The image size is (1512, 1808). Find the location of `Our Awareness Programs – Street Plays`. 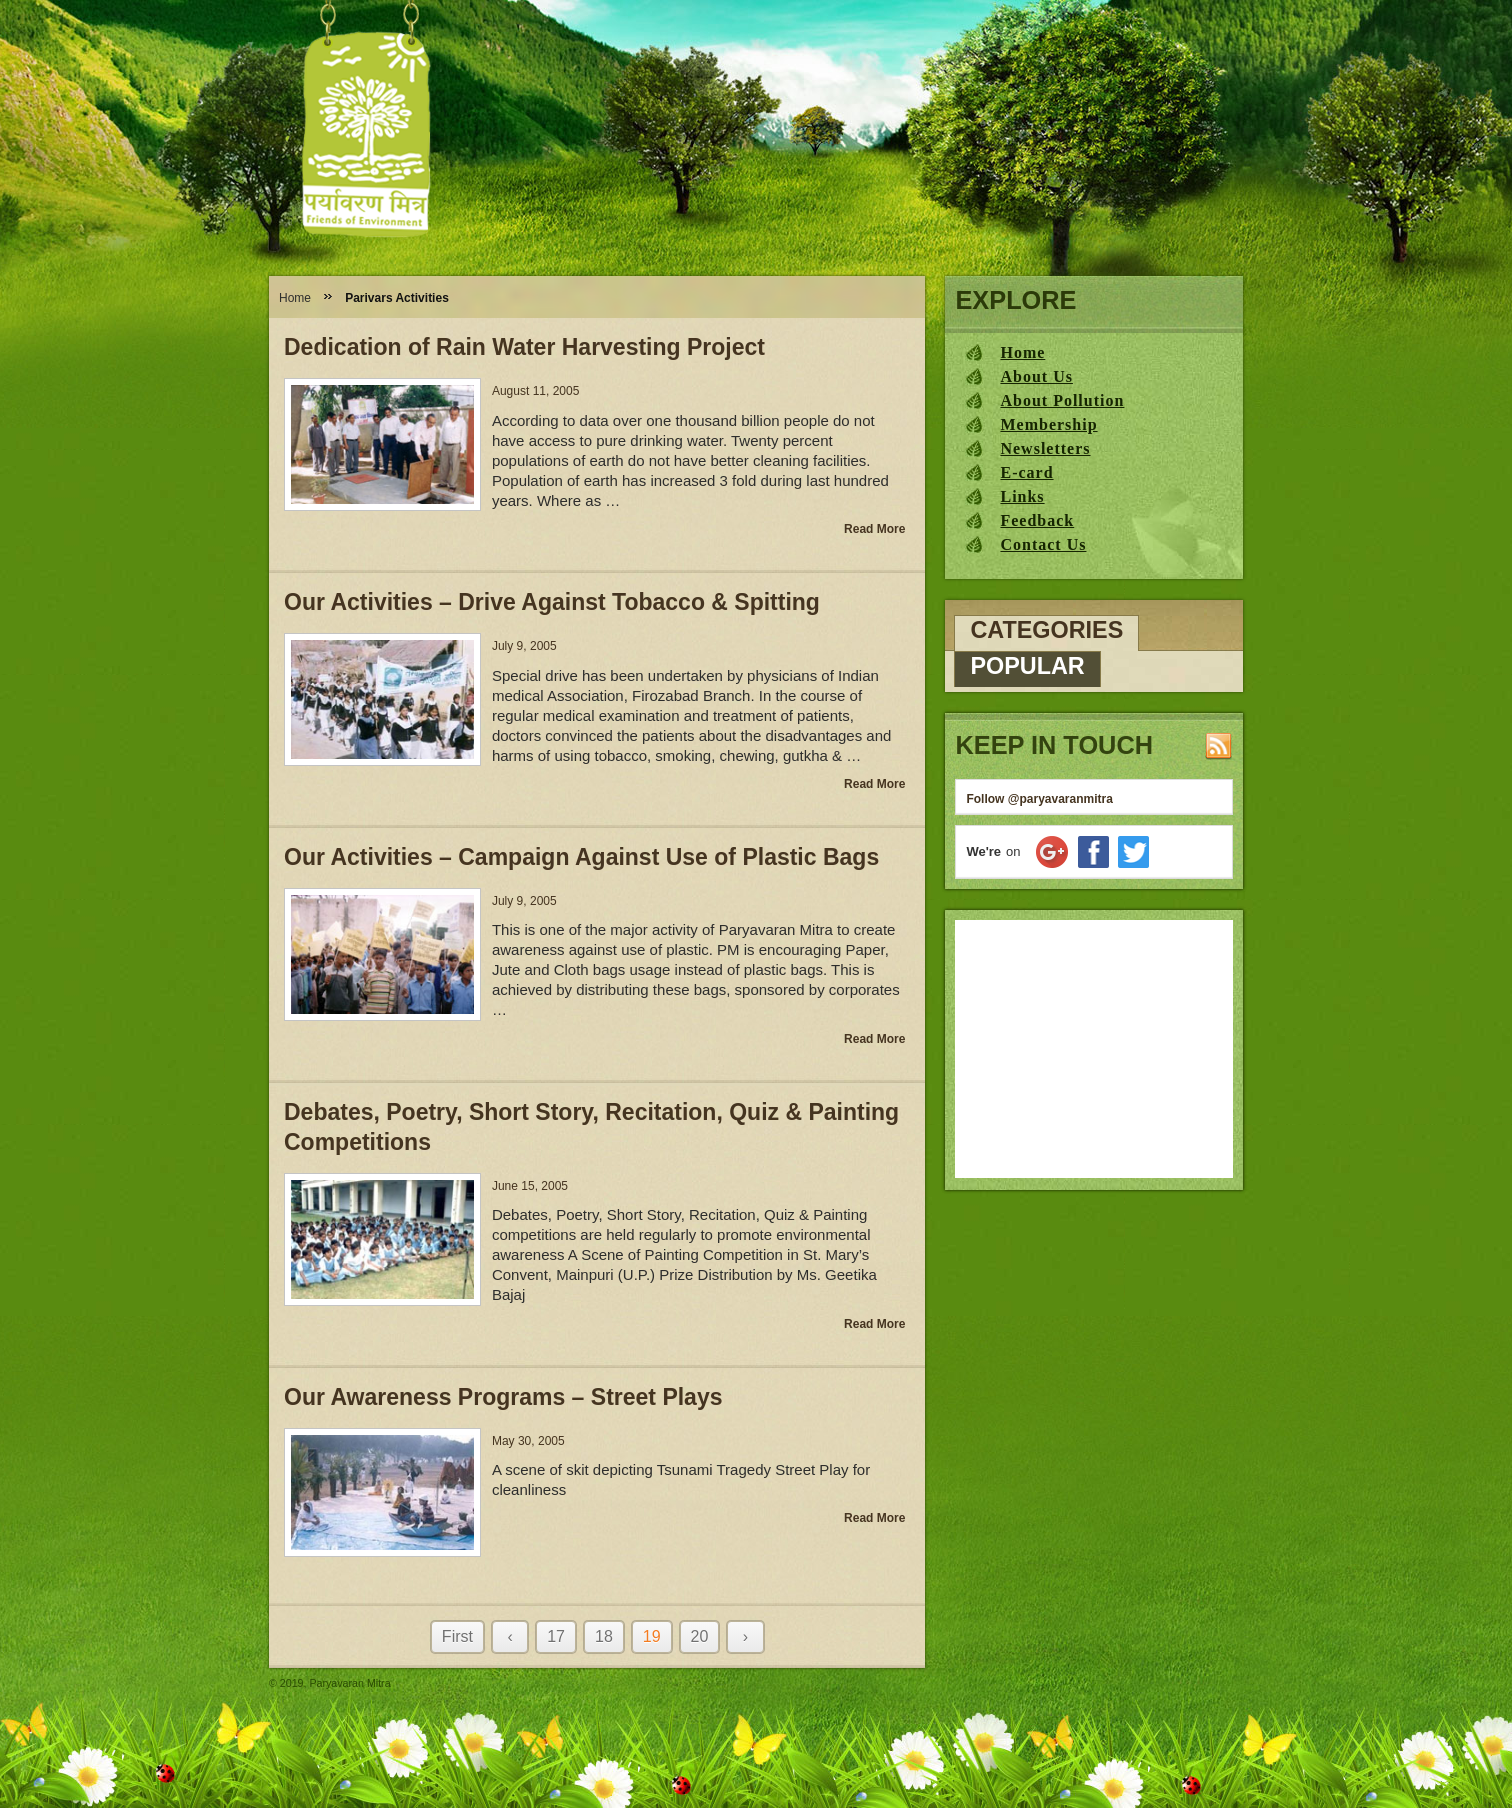

Our Awareness Programs – Street Plays is located at coordinates (503, 1397).